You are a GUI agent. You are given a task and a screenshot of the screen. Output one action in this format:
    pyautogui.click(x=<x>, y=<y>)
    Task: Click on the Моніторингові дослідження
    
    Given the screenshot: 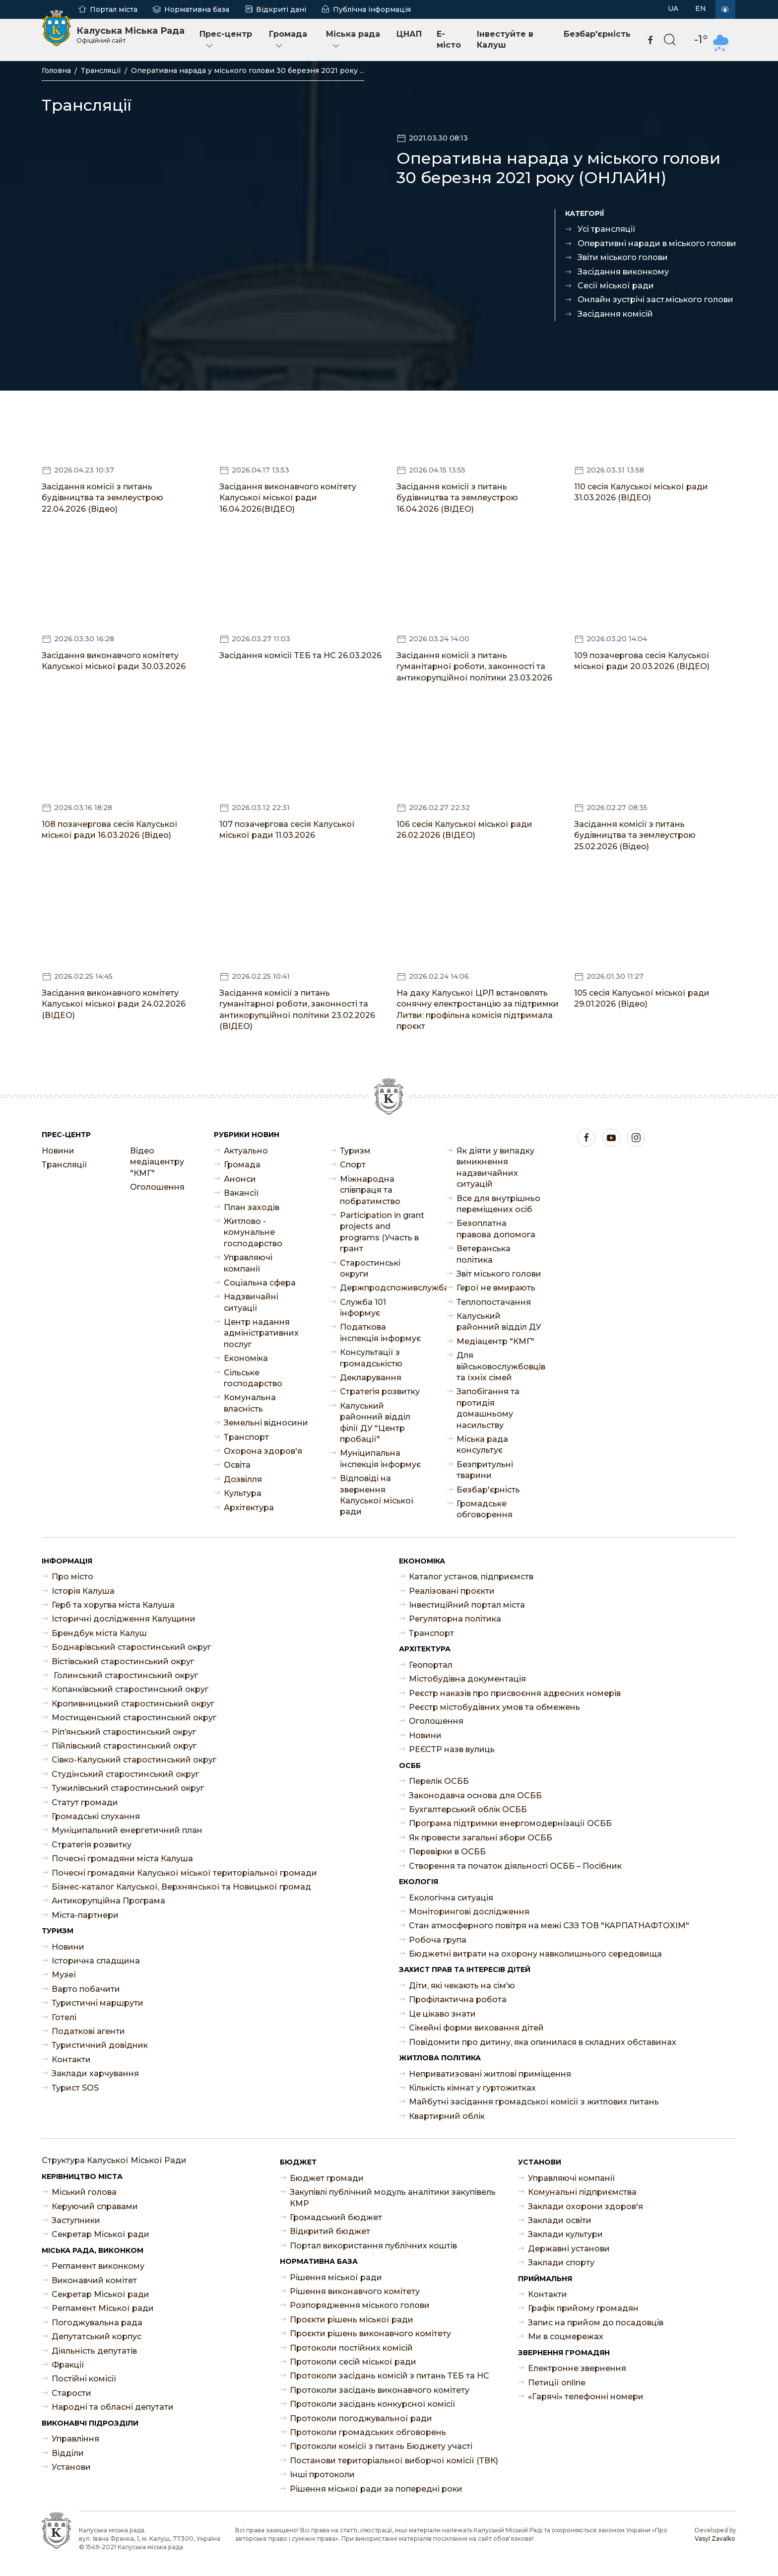 What is the action you would take?
    pyautogui.click(x=469, y=1911)
    